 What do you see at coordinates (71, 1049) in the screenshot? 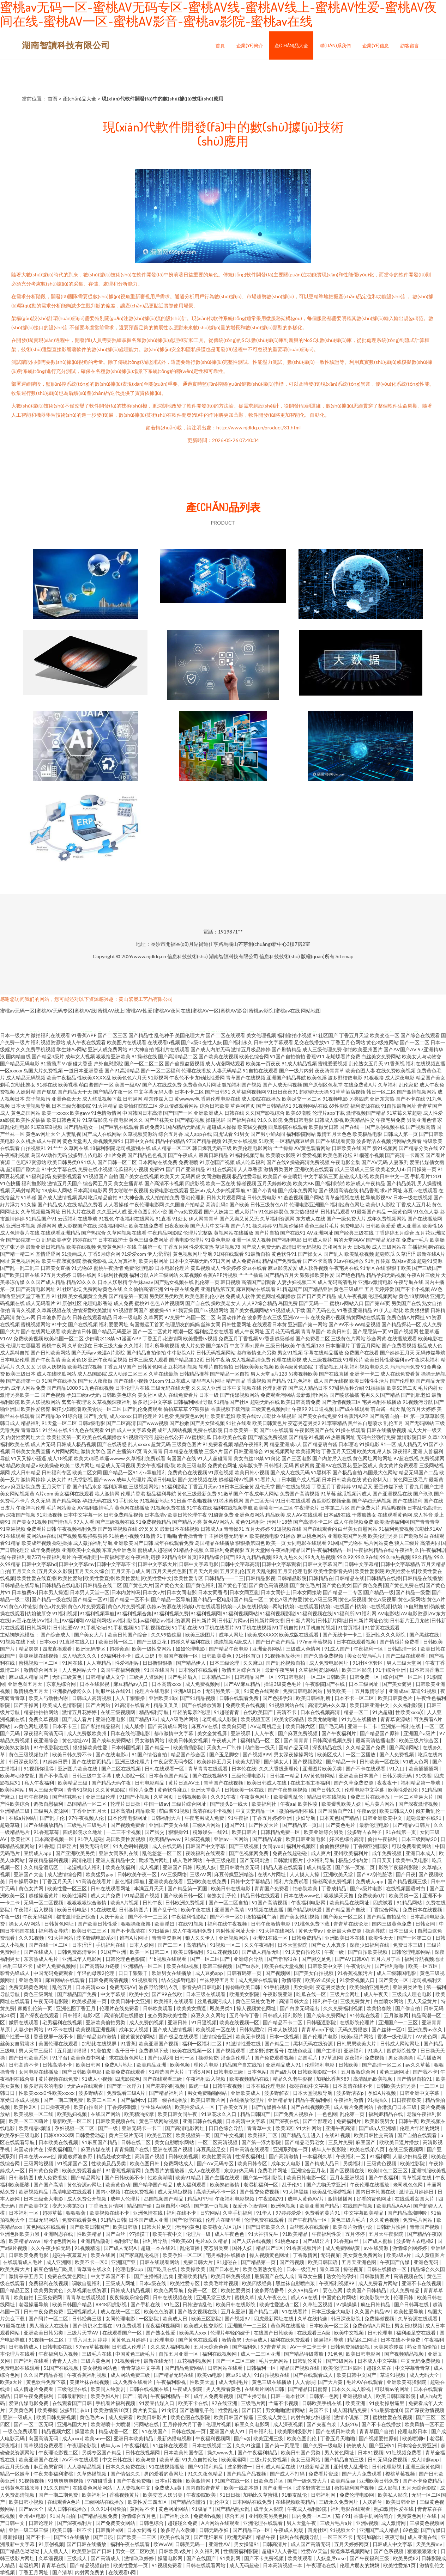
I see `学生妹Av网站` at bounding box center [71, 1049].